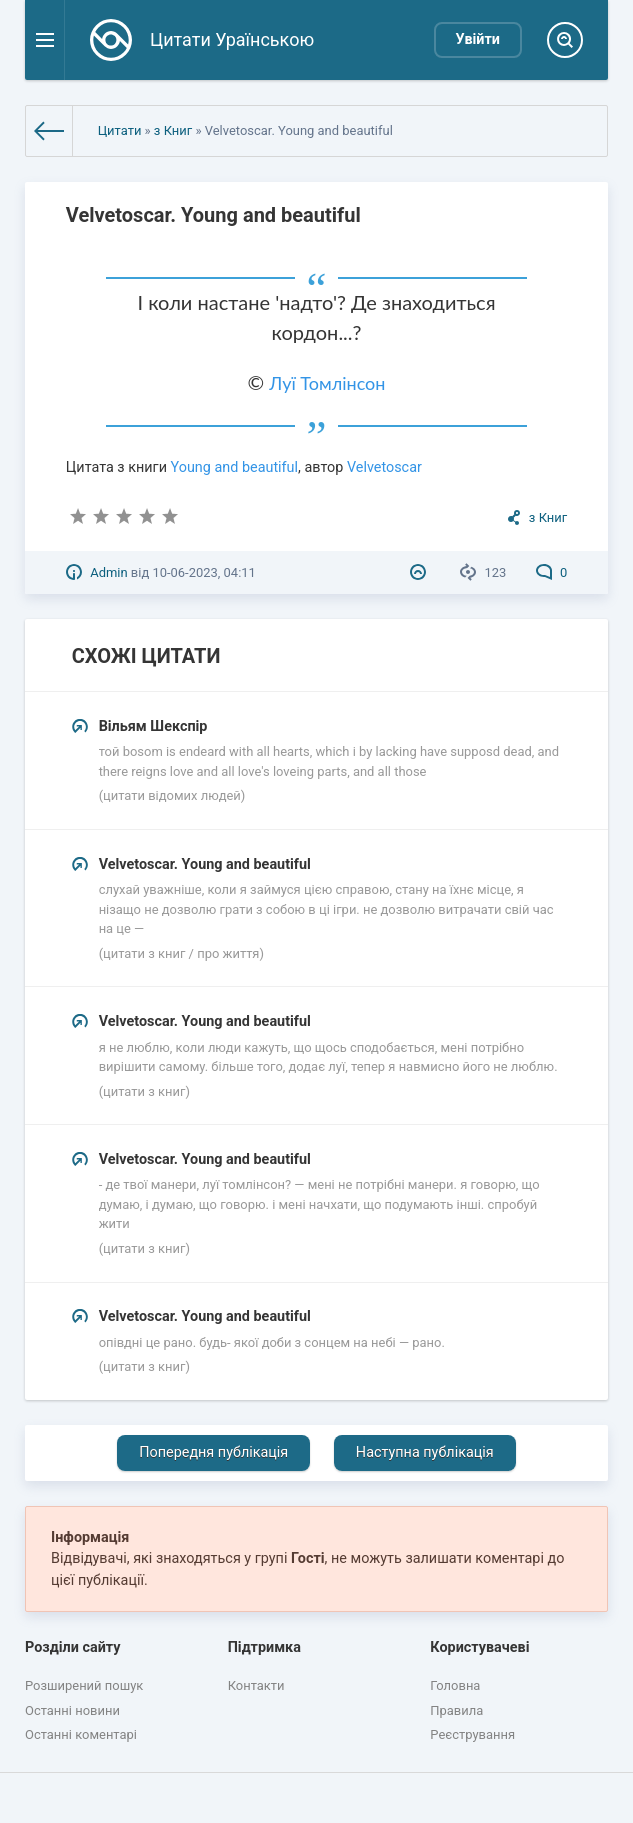 The image size is (633, 1823). Describe the element at coordinates (472, 1734) in the screenshot. I see `Реєстрування` at that location.